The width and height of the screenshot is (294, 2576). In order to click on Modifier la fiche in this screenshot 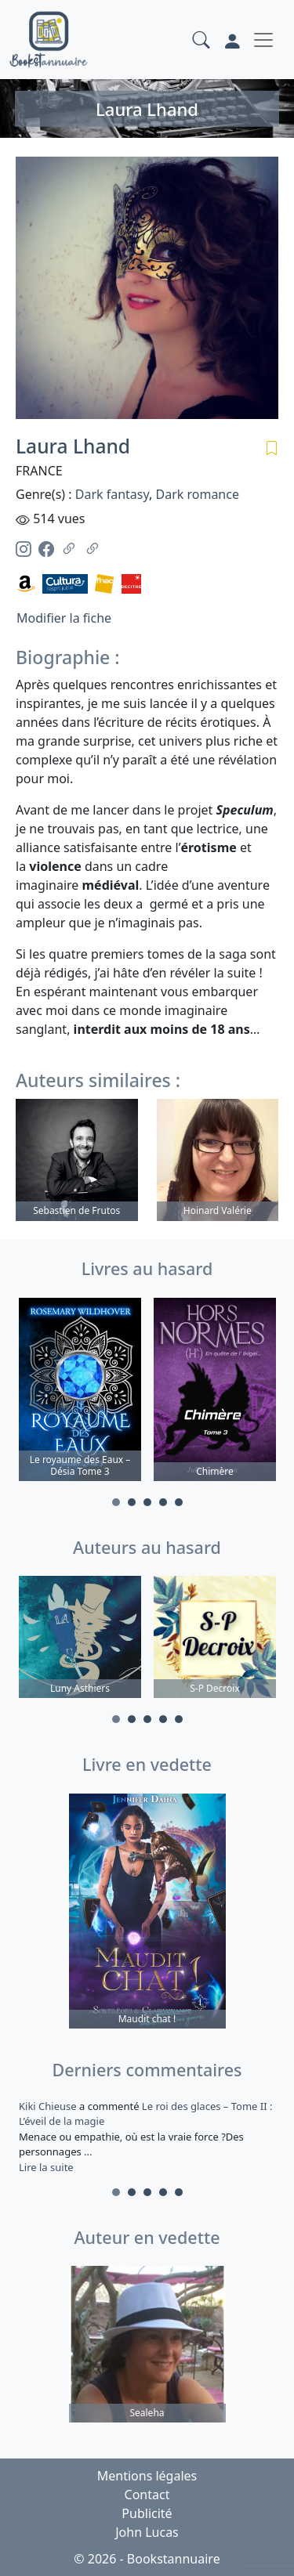, I will do `click(63, 618)`.